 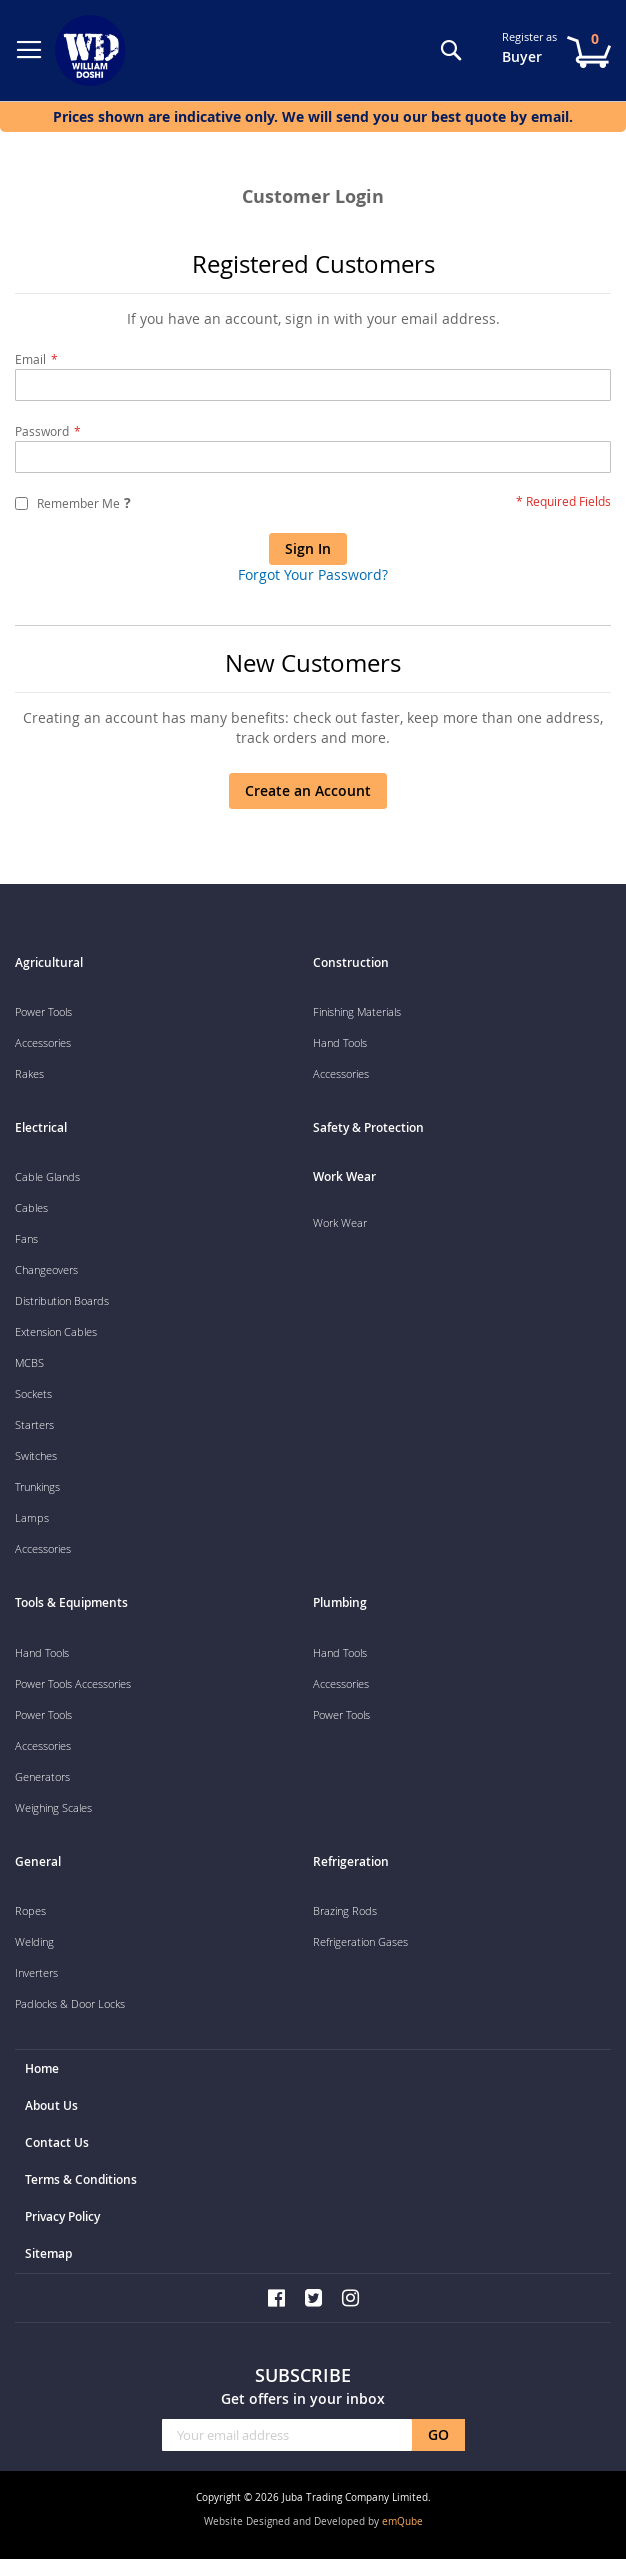 What do you see at coordinates (57, 2142) in the screenshot?
I see `Contact Us` at bounding box center [57, 2142].